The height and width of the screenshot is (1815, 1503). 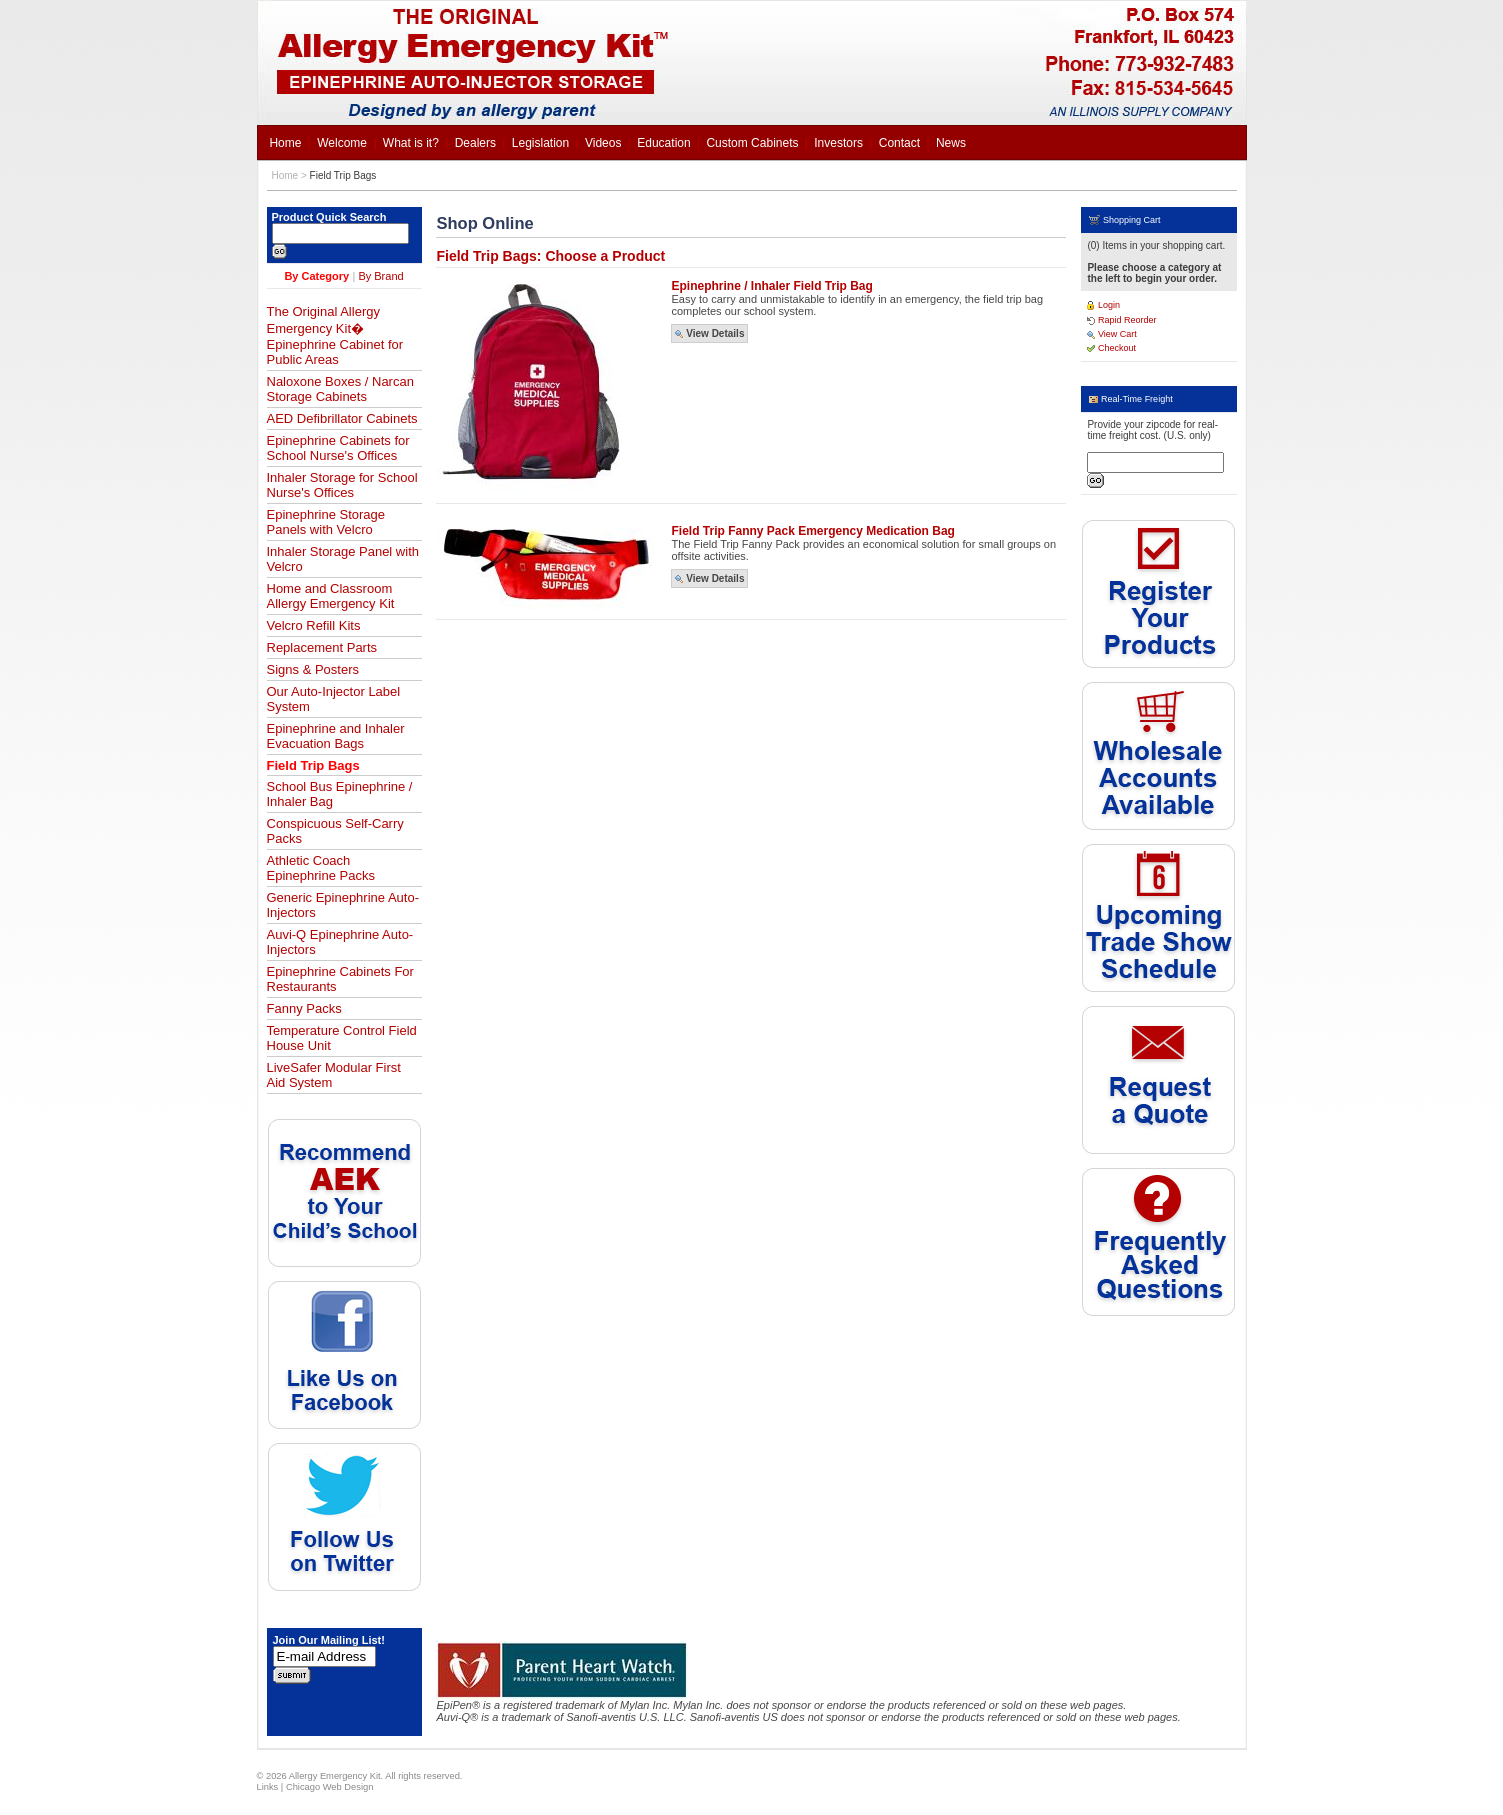 What do you see at coordinates (304, 1008) in the screenshot?
I see `Fanny Packs` at bounding box center [304, 1008].